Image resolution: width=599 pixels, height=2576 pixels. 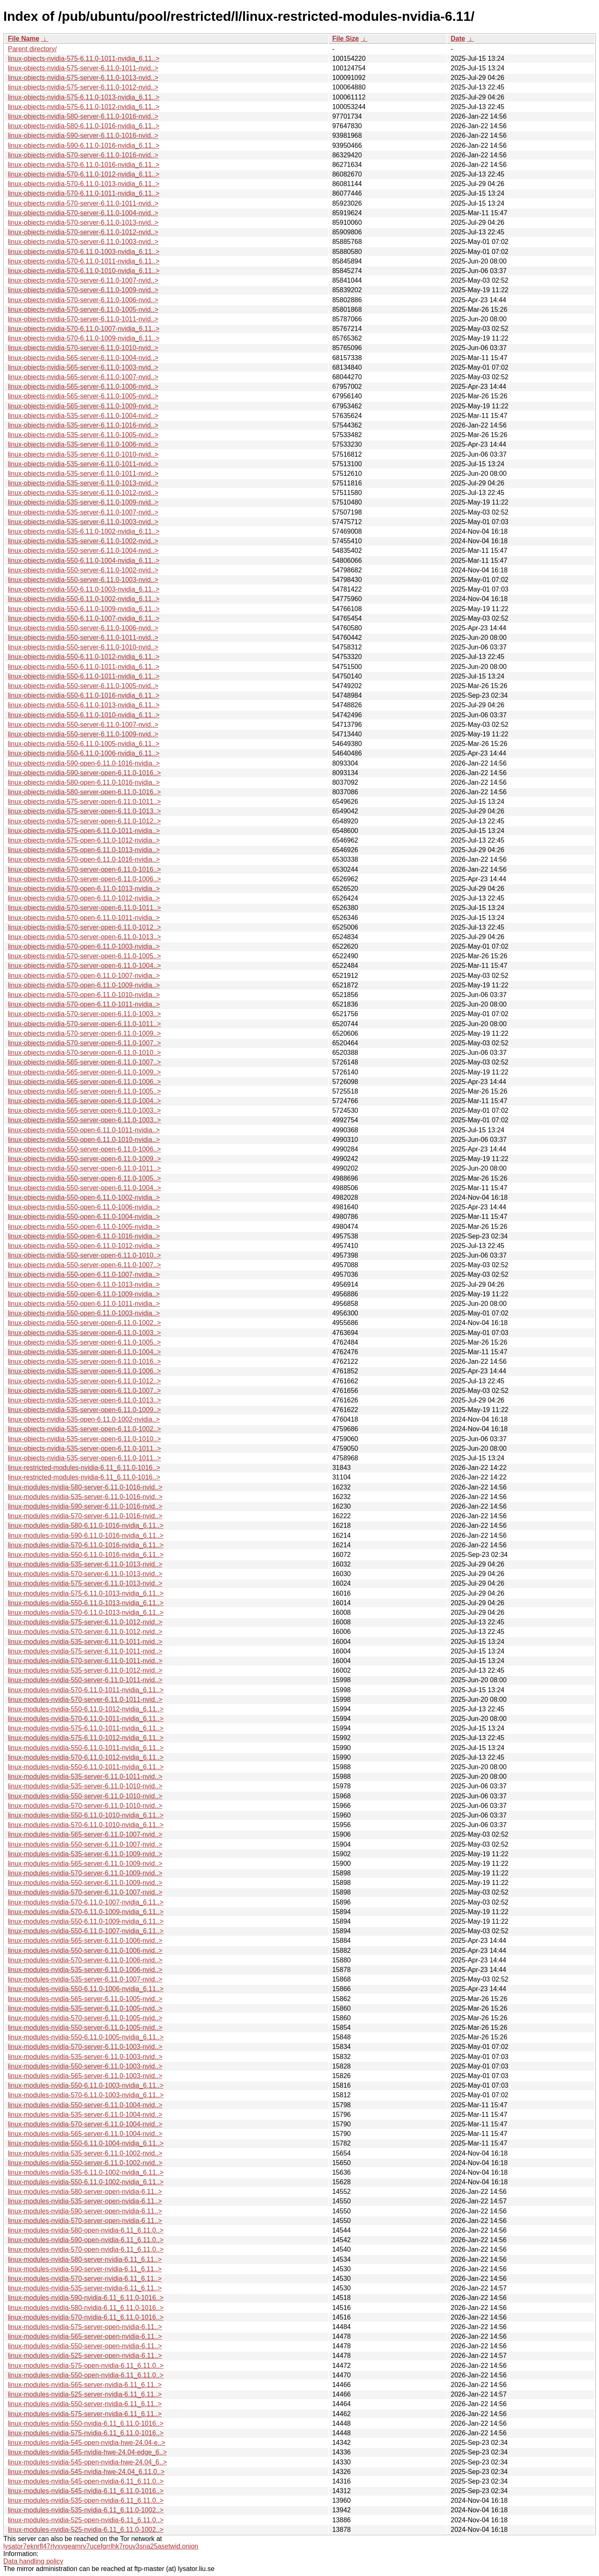 What do you see at coordinates (85, 2124) in the screenshot?
I see `linux-modules-nvidia-570-server-6.11.0-1004-nvid..>` at bounding box center [85, 2124].